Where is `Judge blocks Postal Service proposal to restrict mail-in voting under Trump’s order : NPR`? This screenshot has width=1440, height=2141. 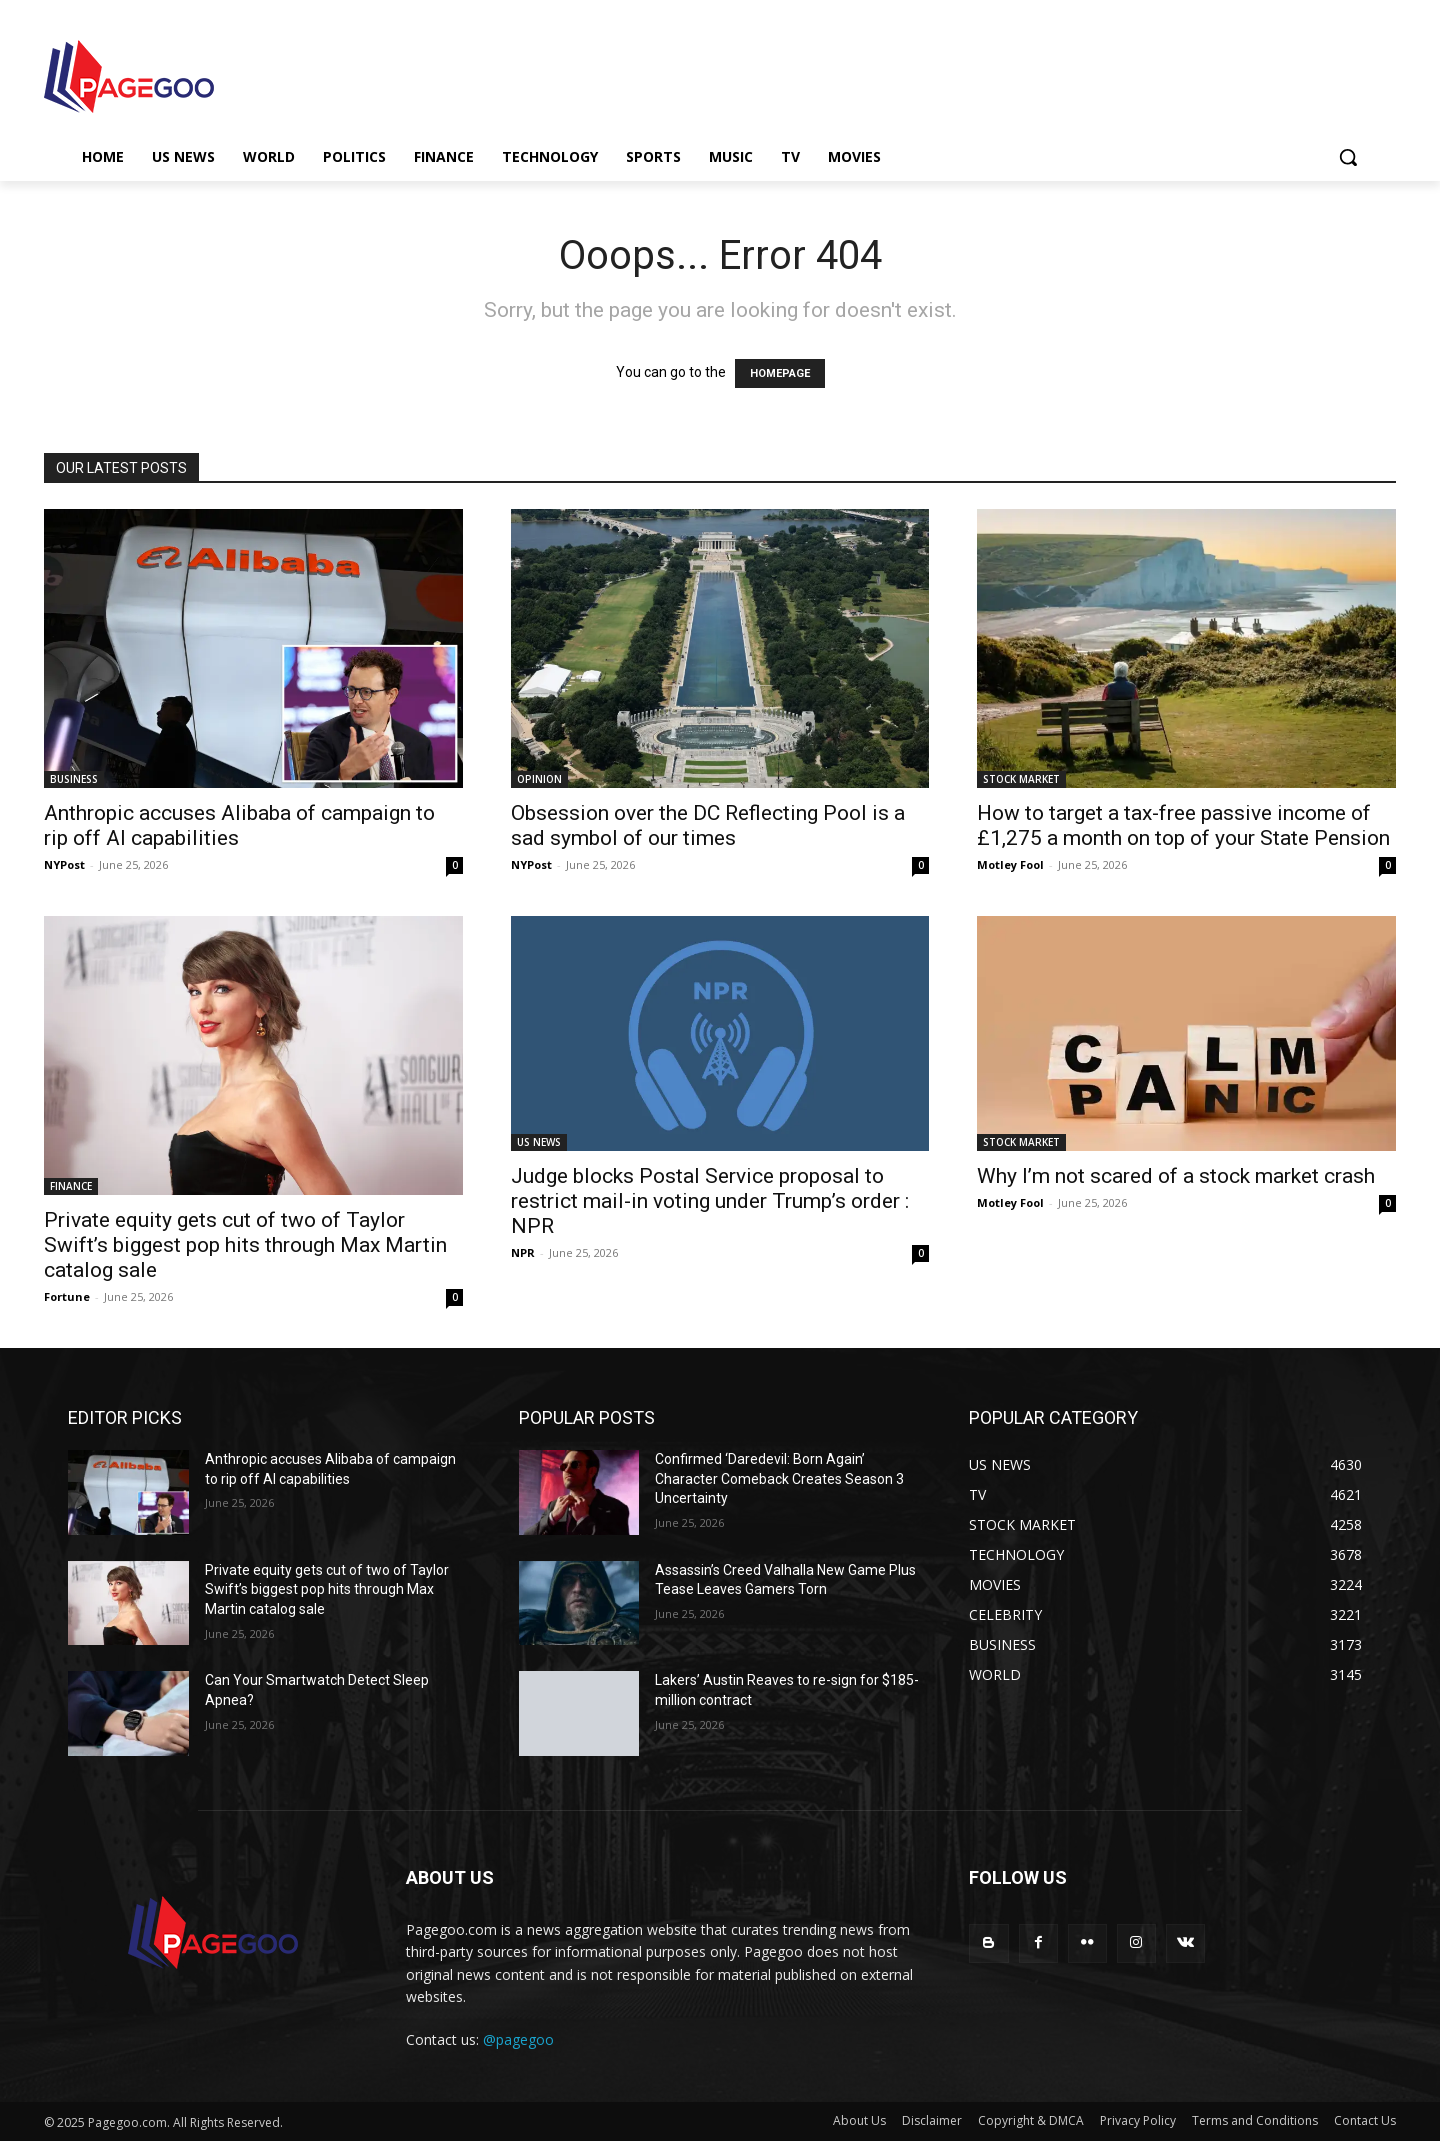 Judge blocks Postal Service proposal to restrict mail-in voting under Trump’s order : NPR is located at coordinates (710, 1201).